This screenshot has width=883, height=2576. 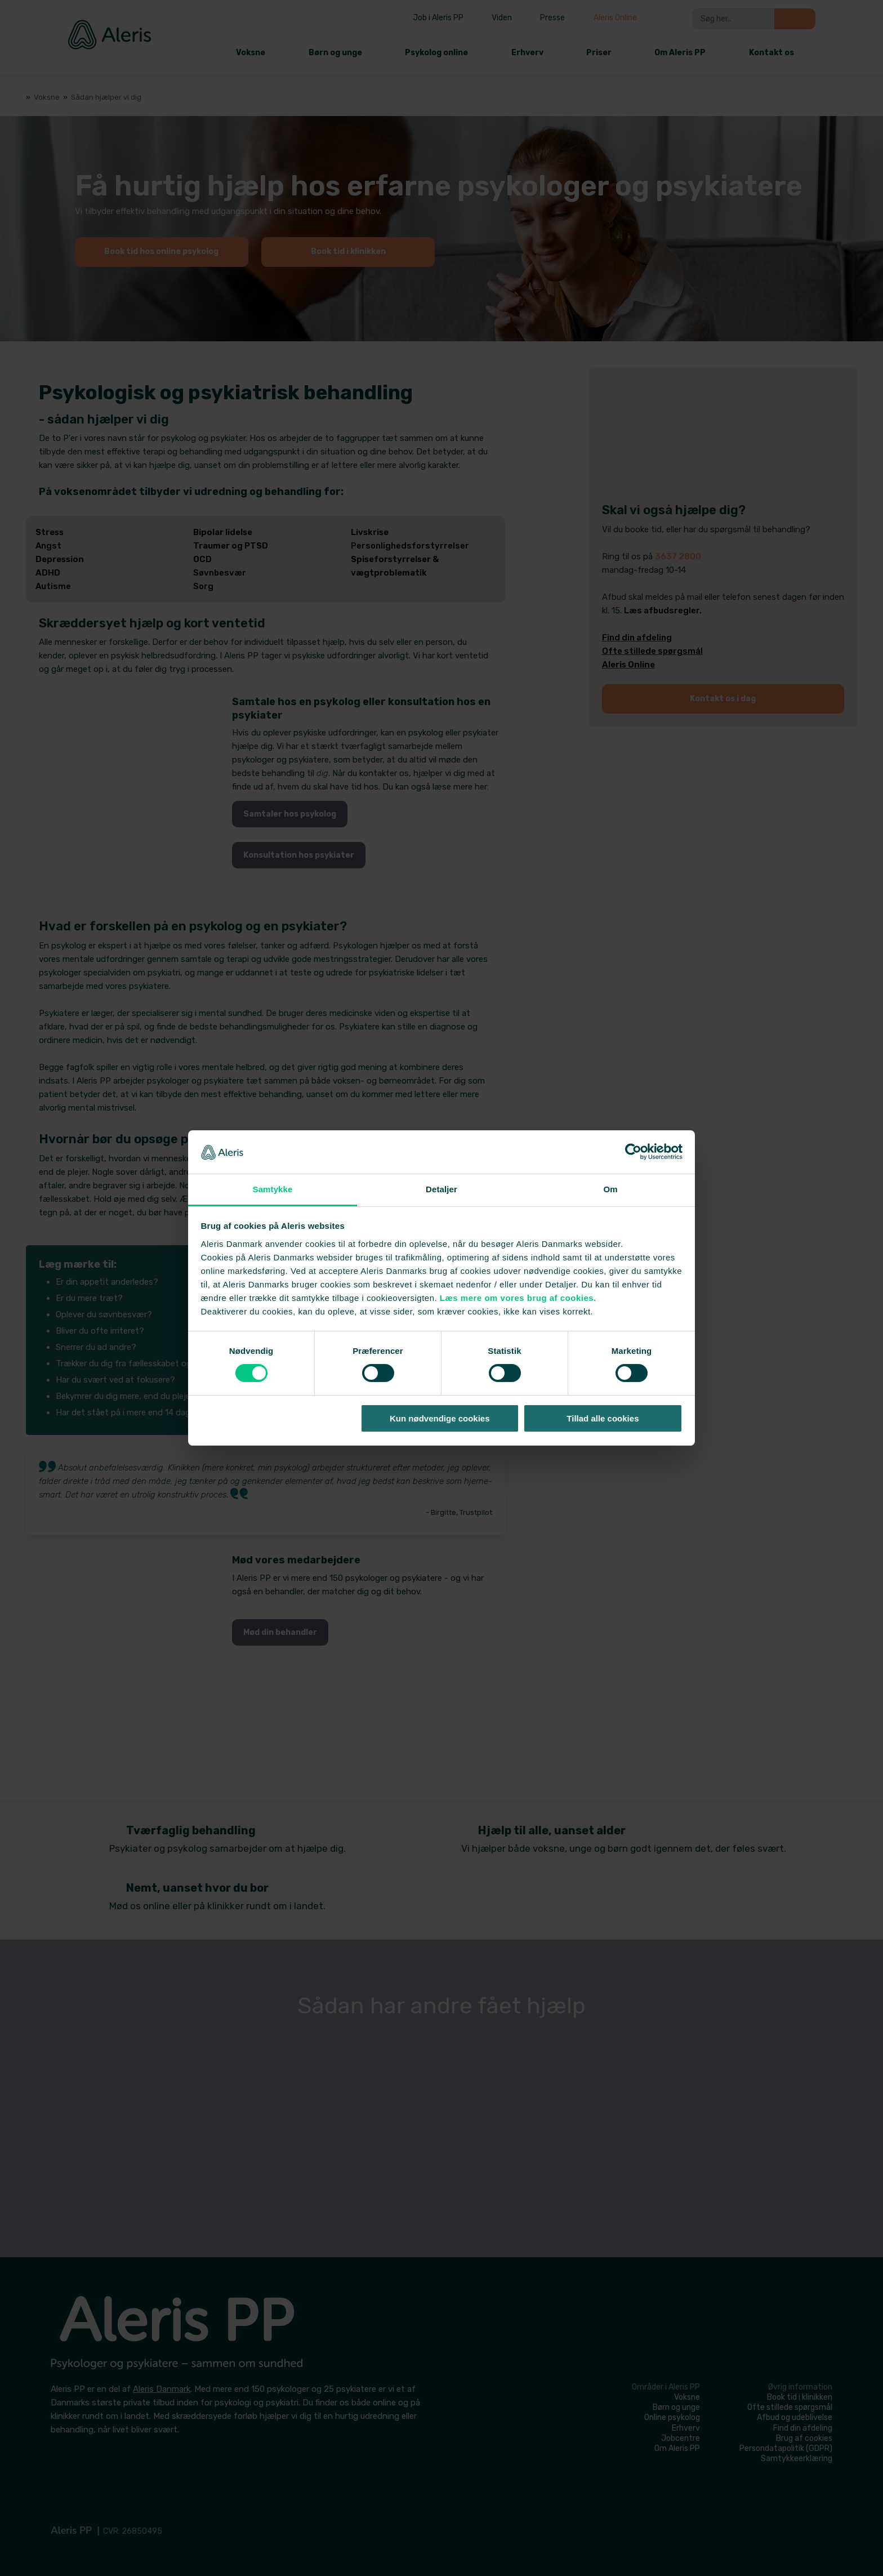 What do you see at coordinates (603, 1418) in the screenshot?
I see `Tillad alle cookies` at bounding box center [603, 1418].